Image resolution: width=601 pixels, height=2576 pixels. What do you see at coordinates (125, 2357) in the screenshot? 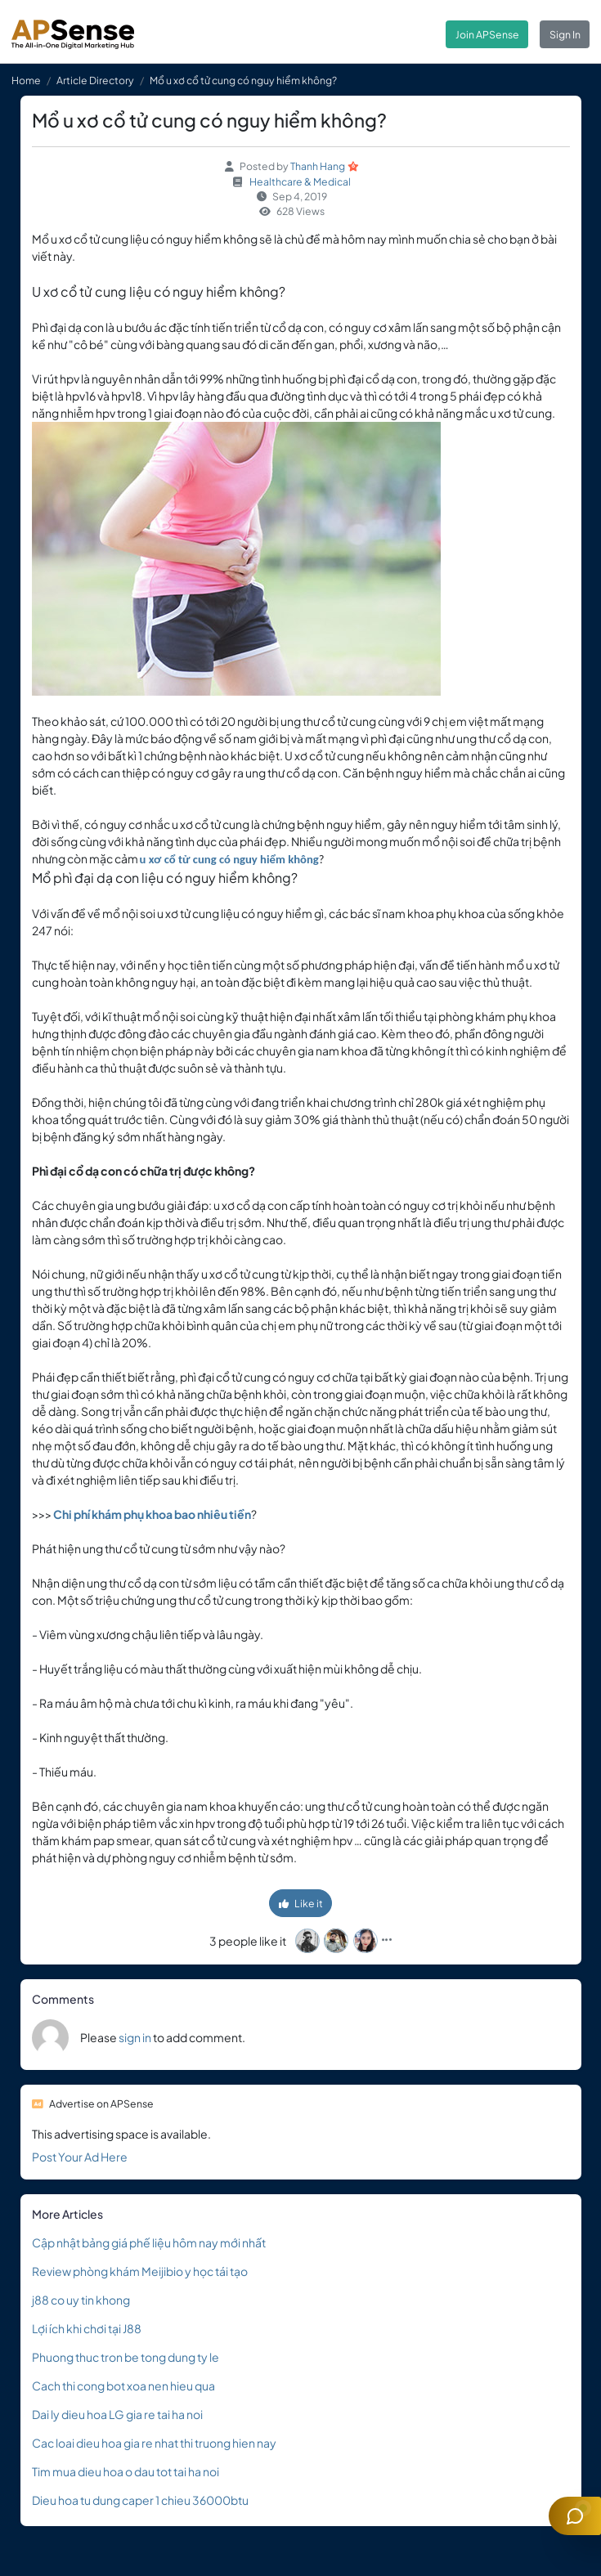
I see `Phuong thuc tron be tong dung ty le` at bounding box center [125, 2357].